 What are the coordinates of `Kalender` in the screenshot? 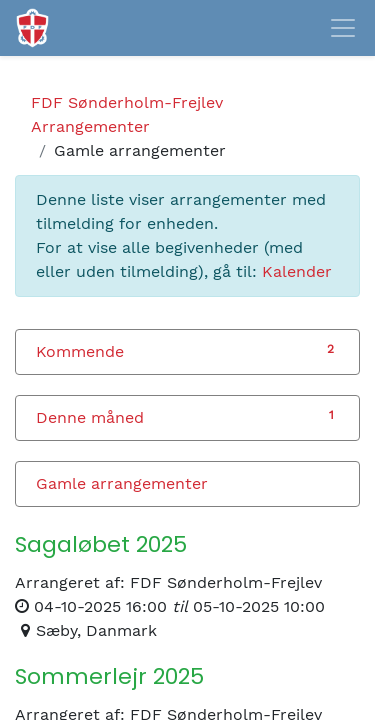 It's located at (297, 271).